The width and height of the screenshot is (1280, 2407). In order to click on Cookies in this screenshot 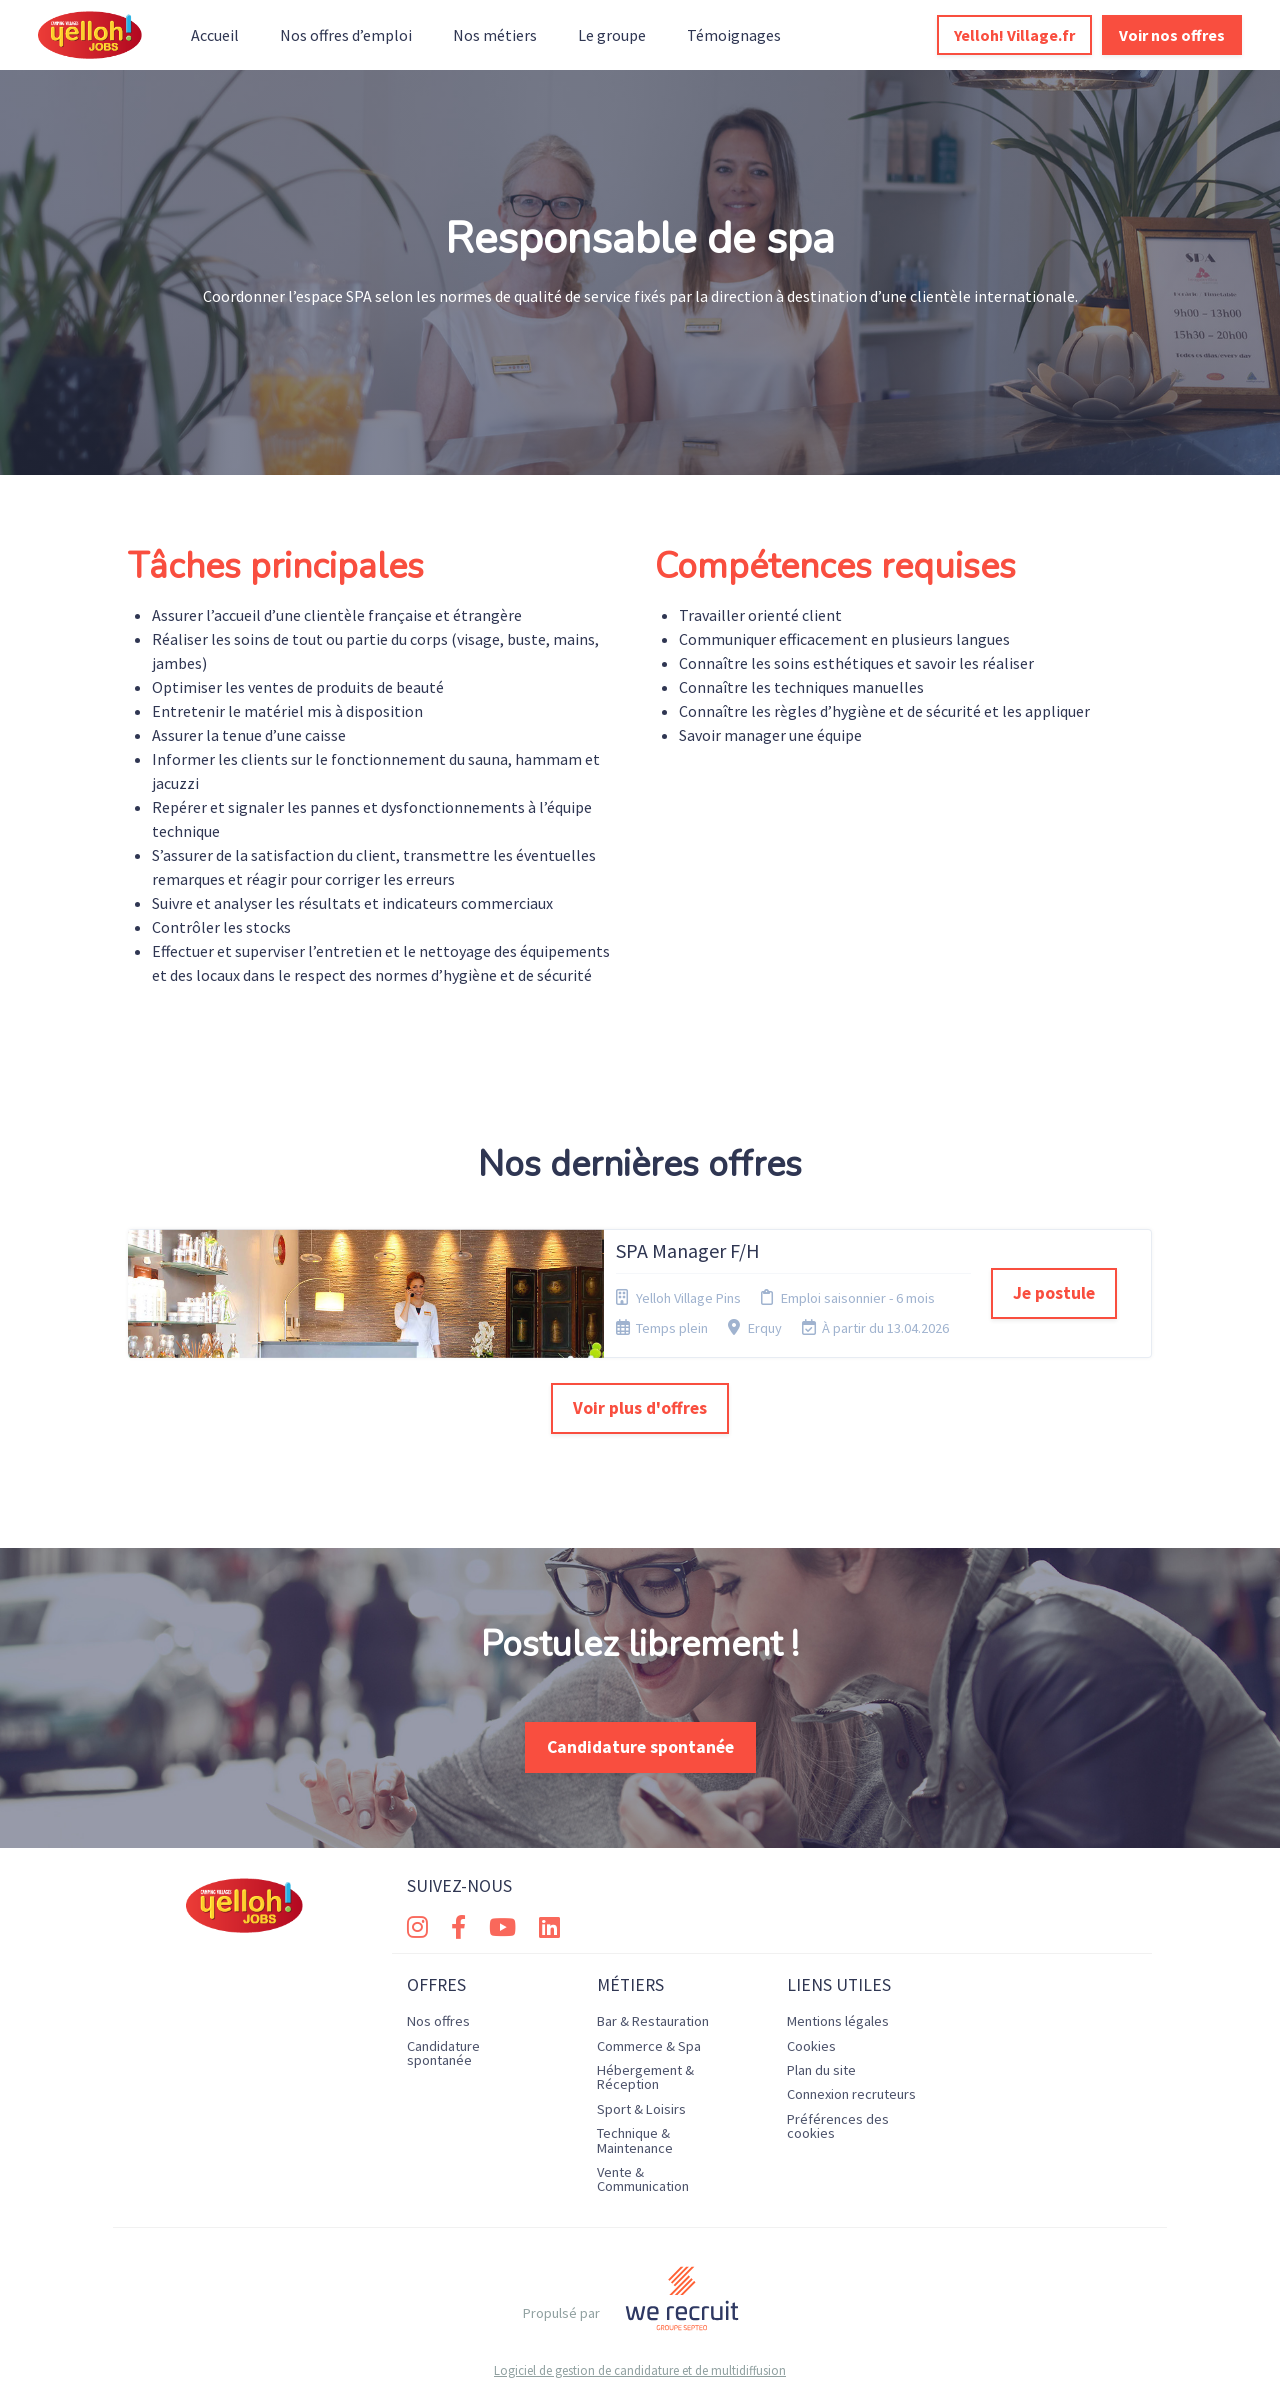, I will do `click(811, 2046)`.